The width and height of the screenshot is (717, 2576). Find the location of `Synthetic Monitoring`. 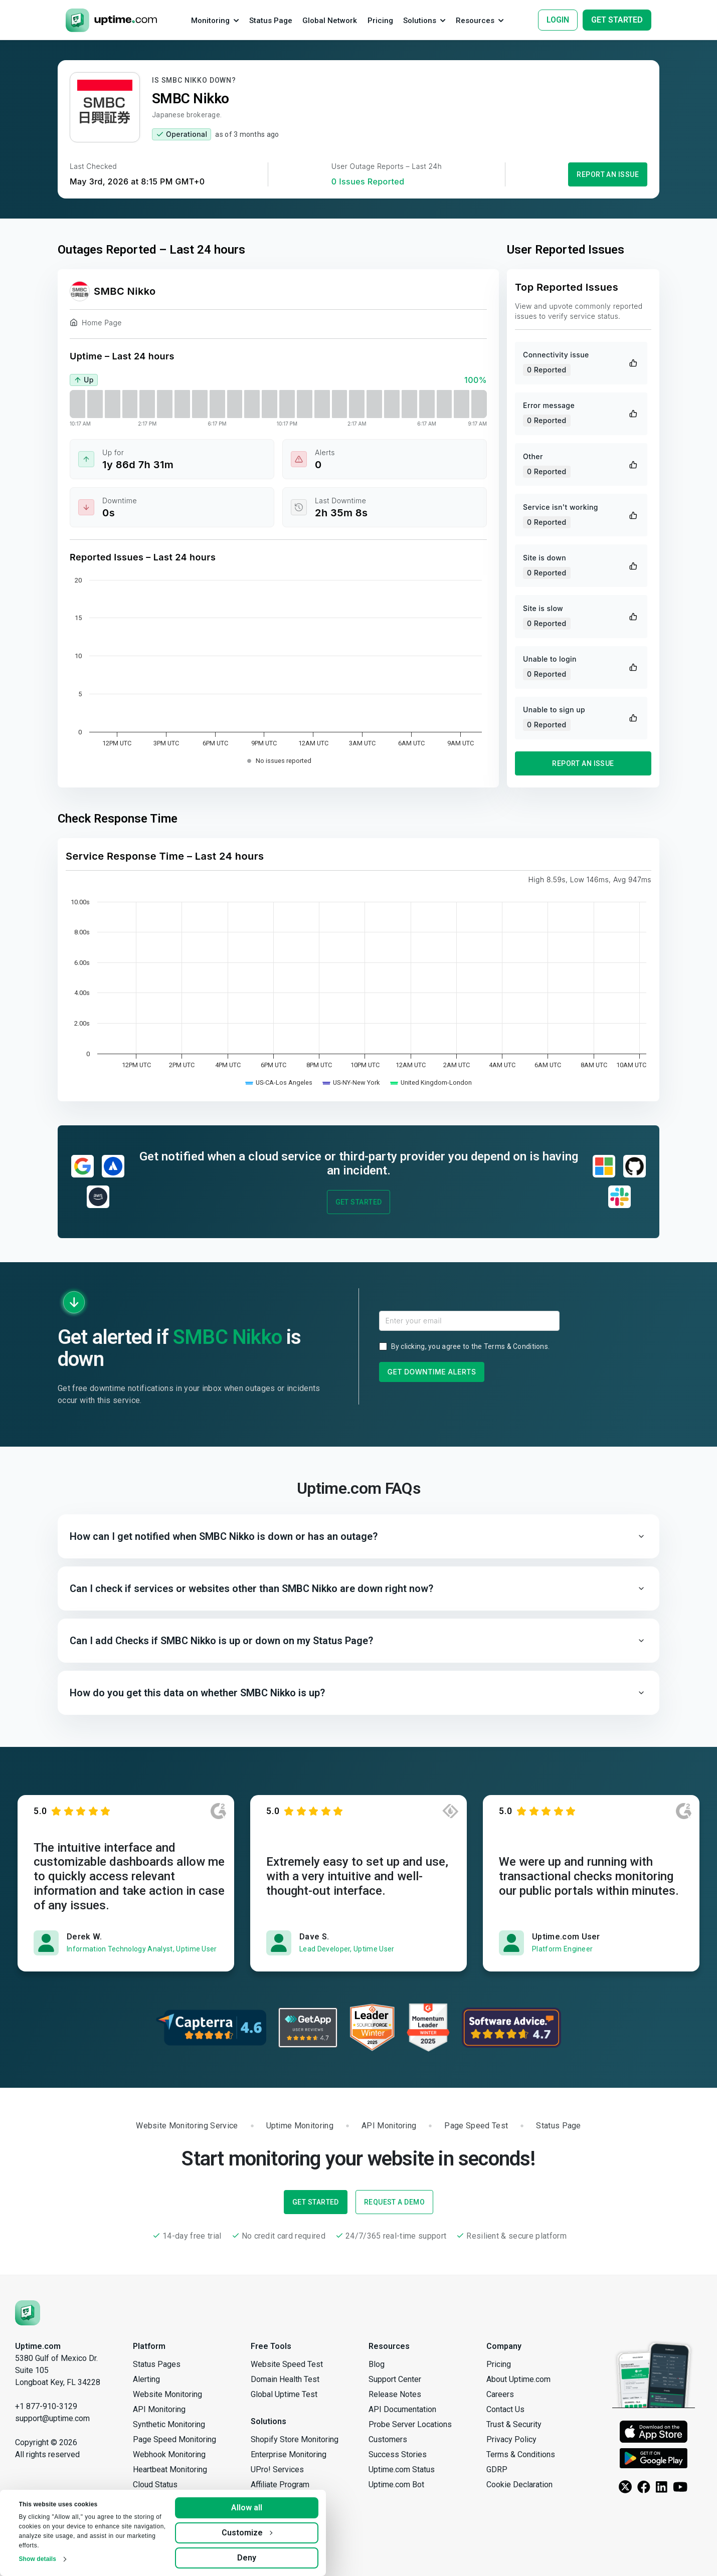

Synthetic Monitoring is located at coordinates (169, 2424).